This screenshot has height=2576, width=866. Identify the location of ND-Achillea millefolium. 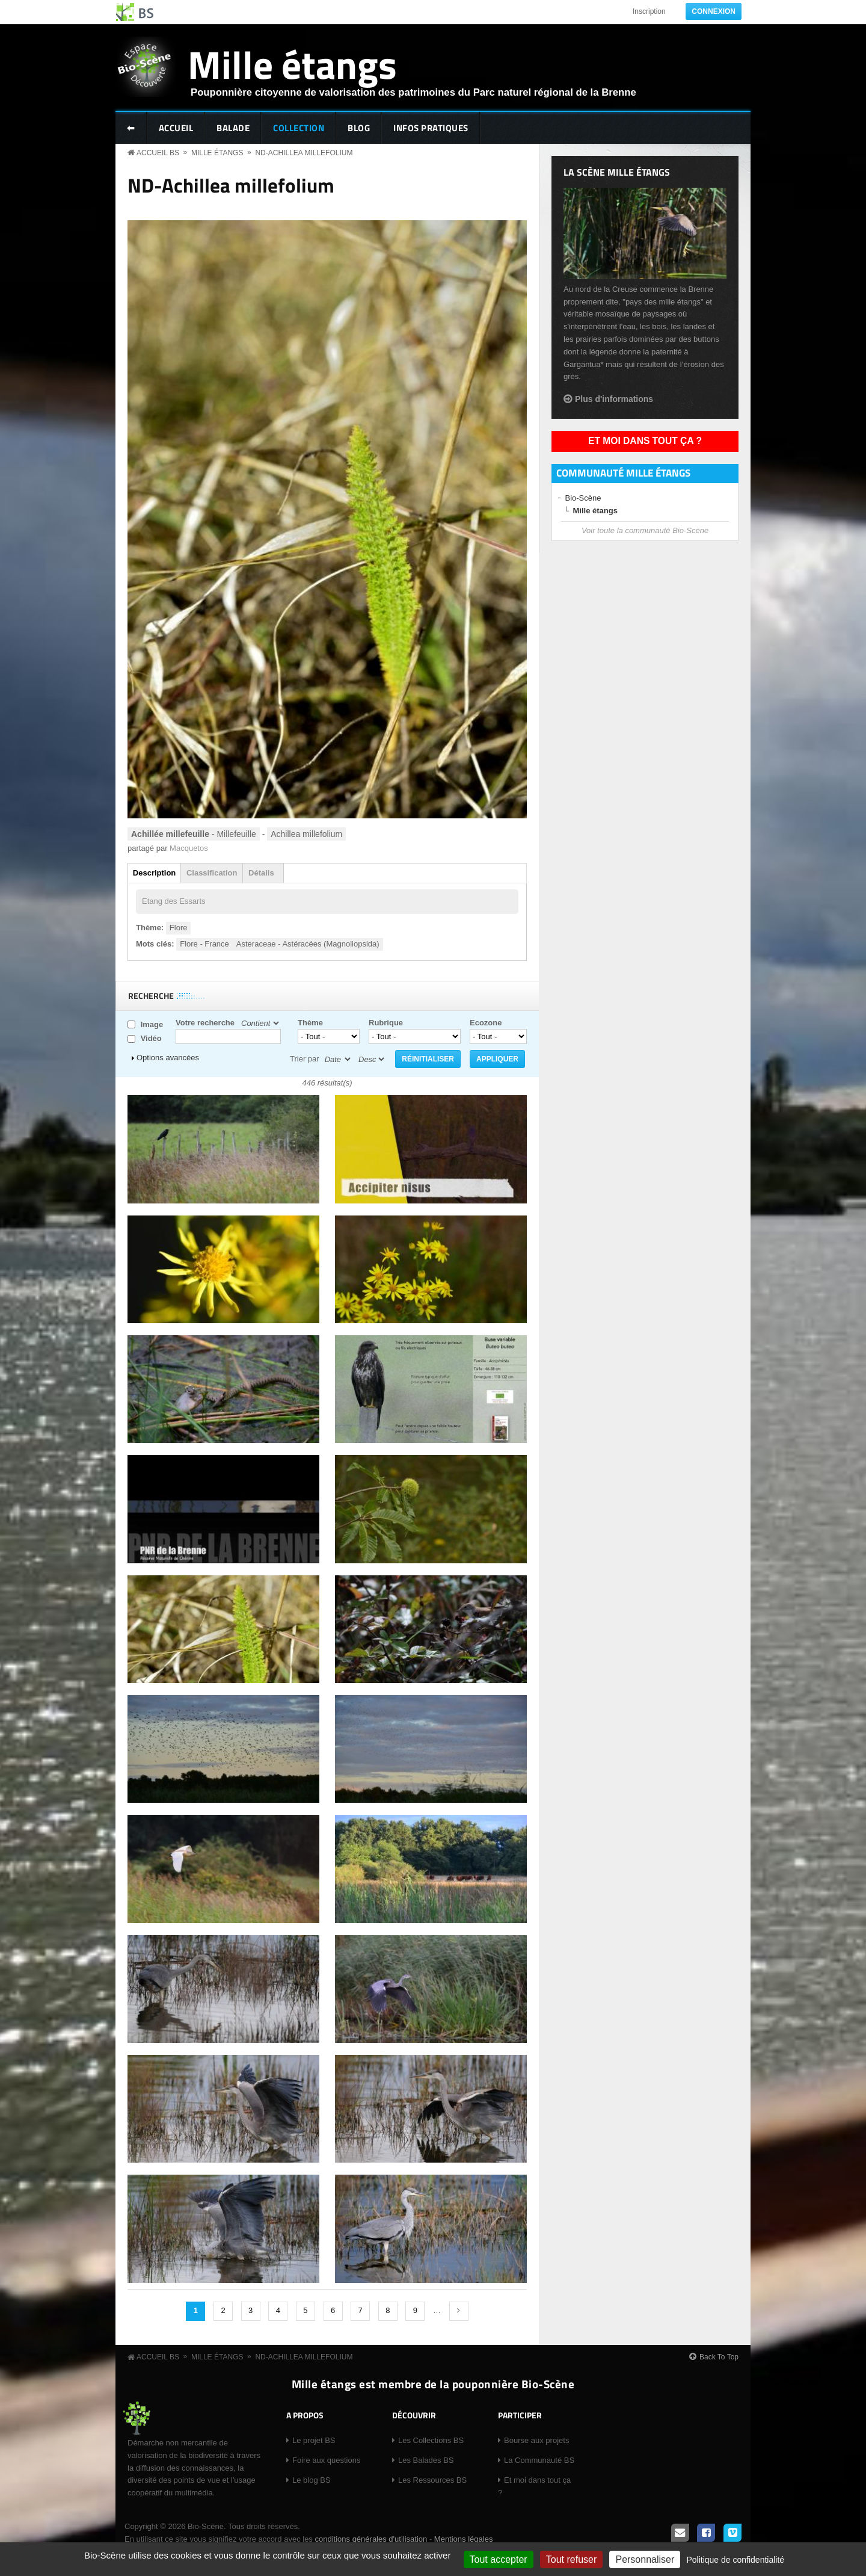
(303, 153).